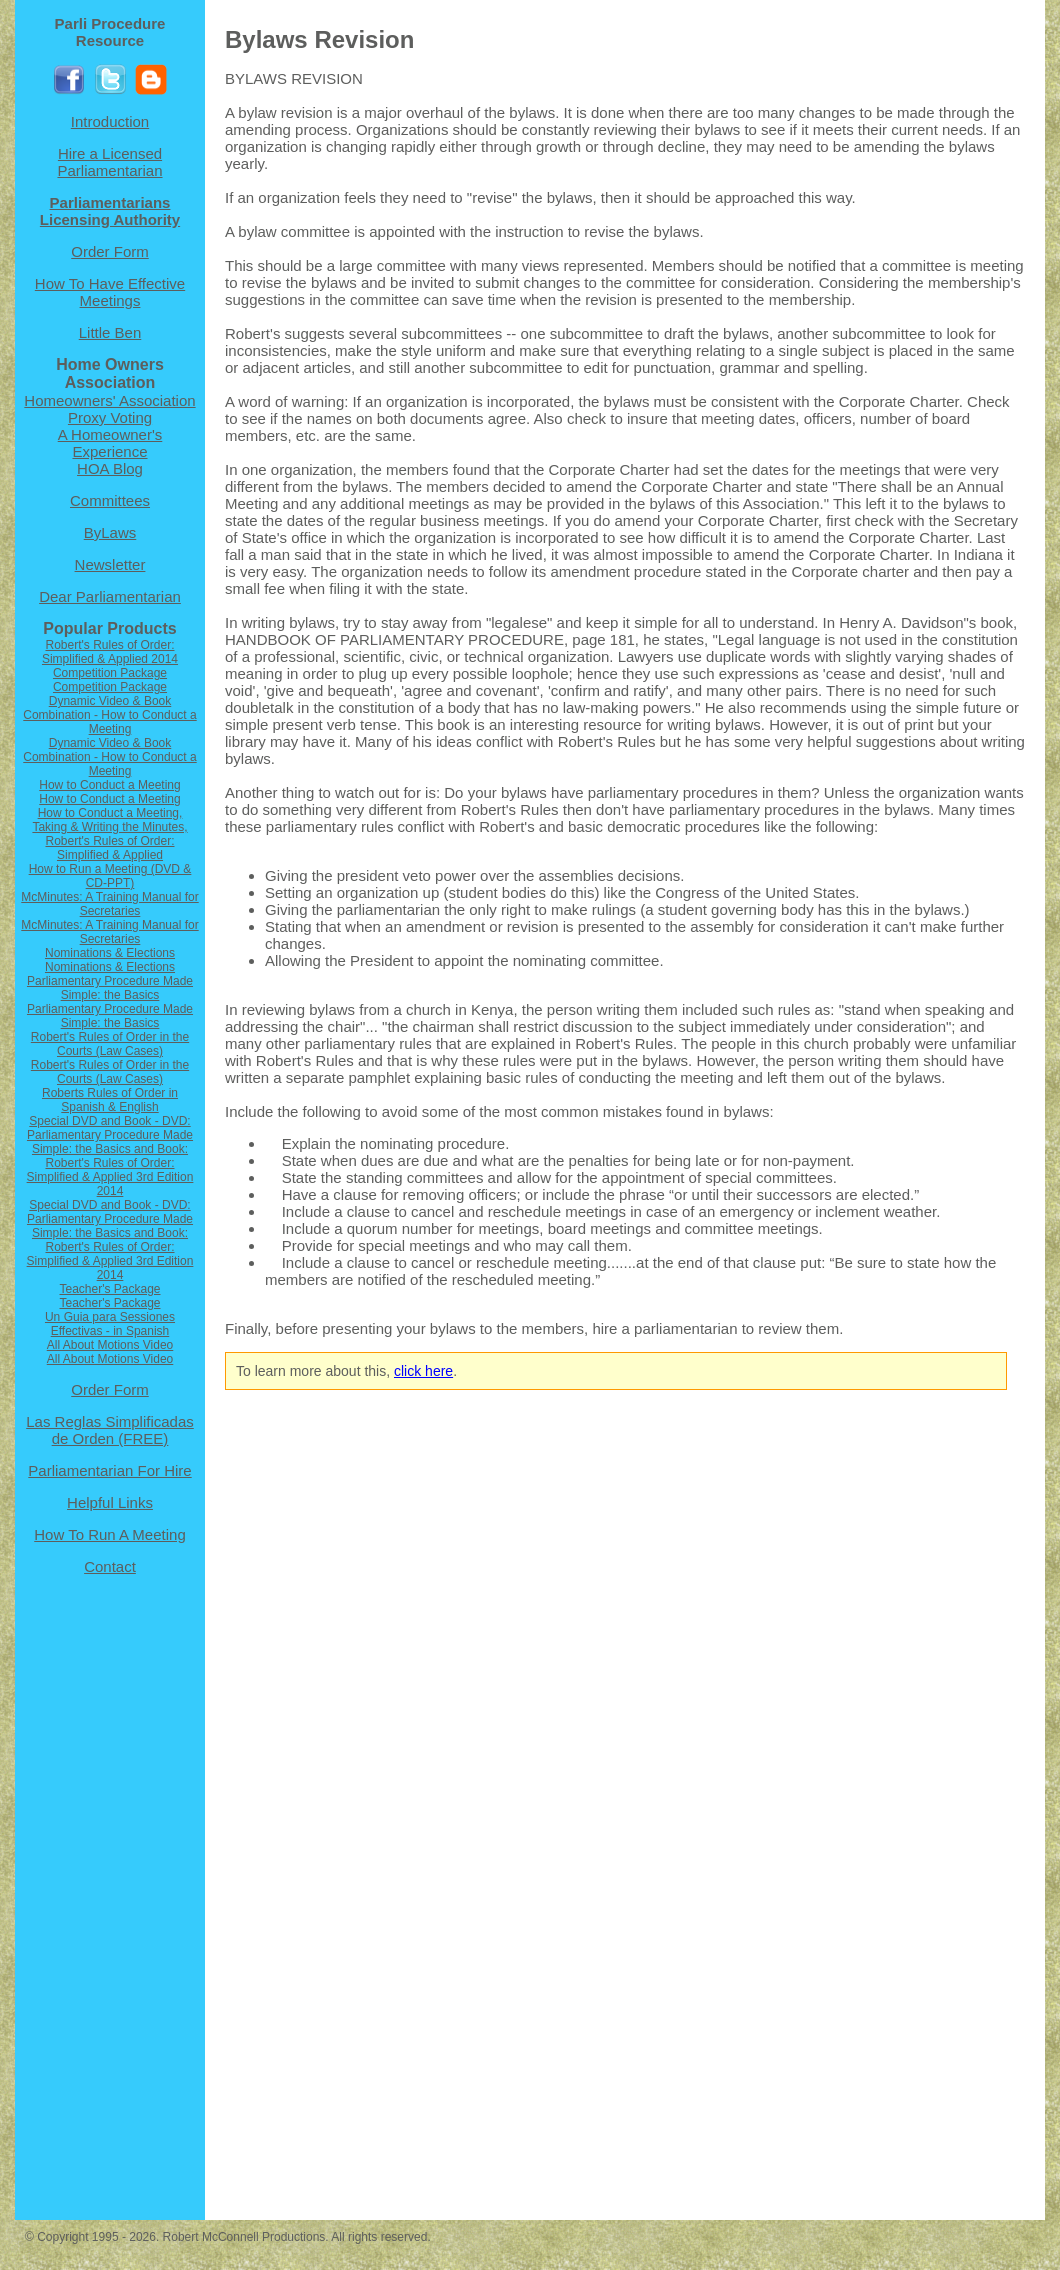  What do you see at coordinates (110, 652) in the screenshot?
I see `Robert's Rules of Order: Simplified & Applied 2014` at bounding box center [110, 652].